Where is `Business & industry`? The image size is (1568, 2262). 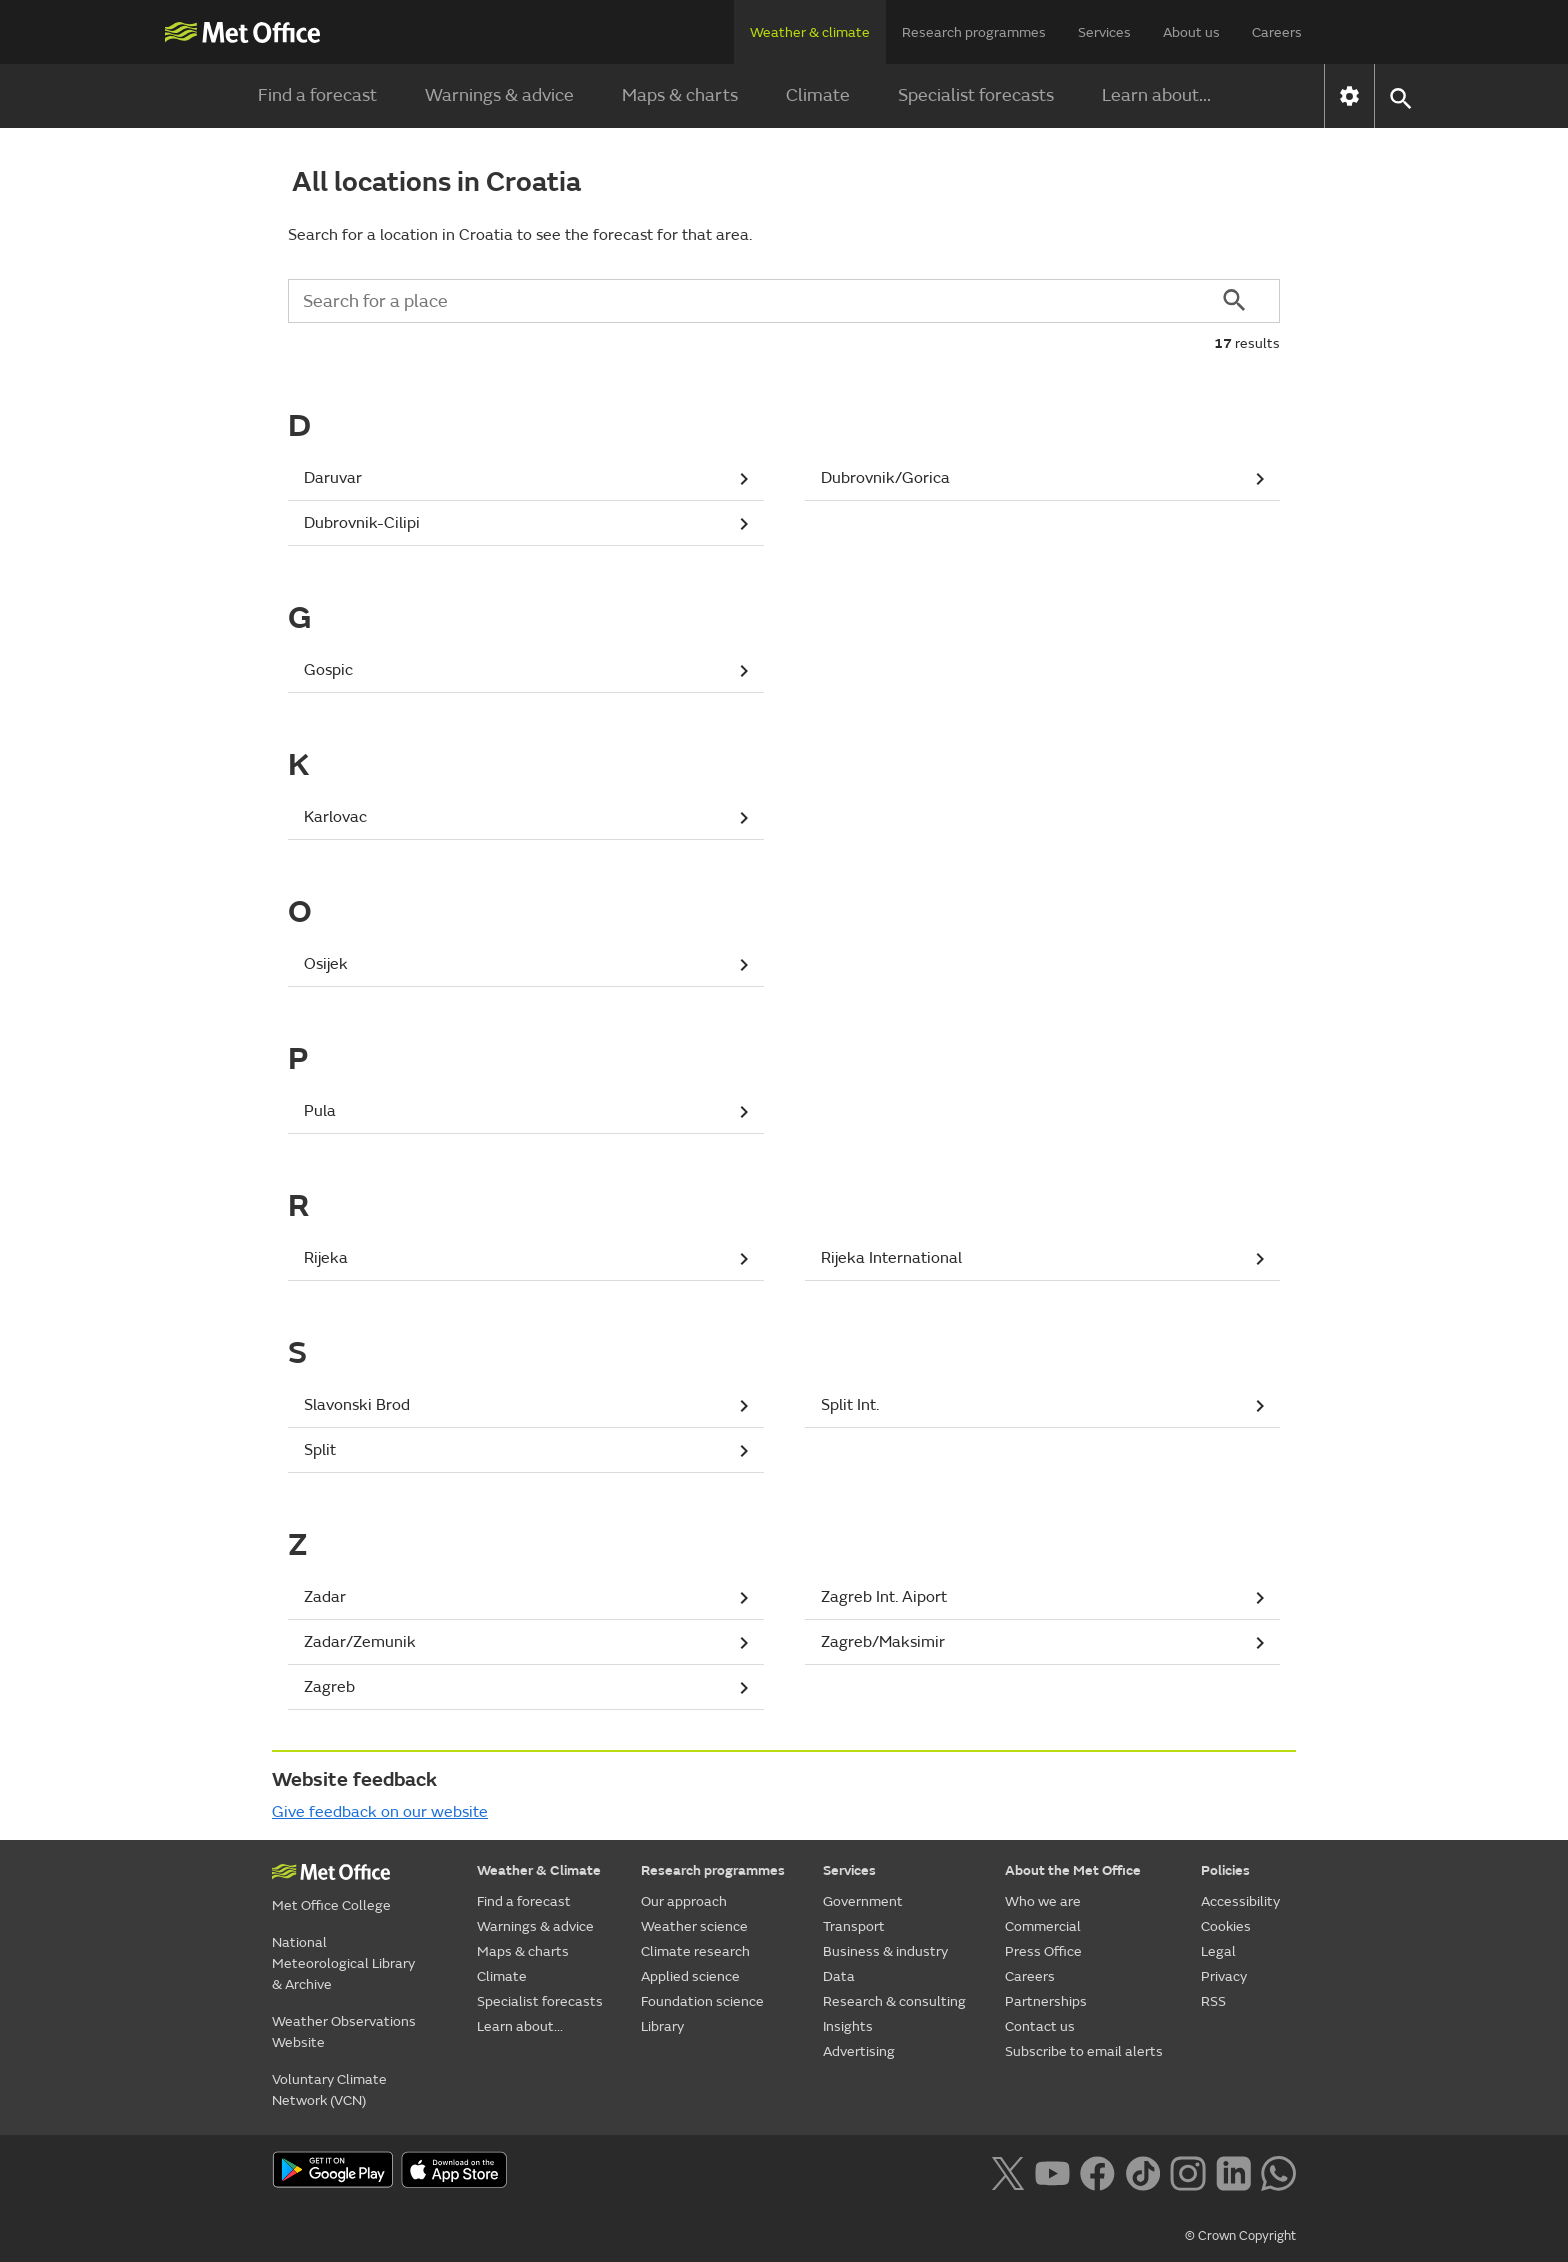 Business & industry is located at coordinates (885, 1951).